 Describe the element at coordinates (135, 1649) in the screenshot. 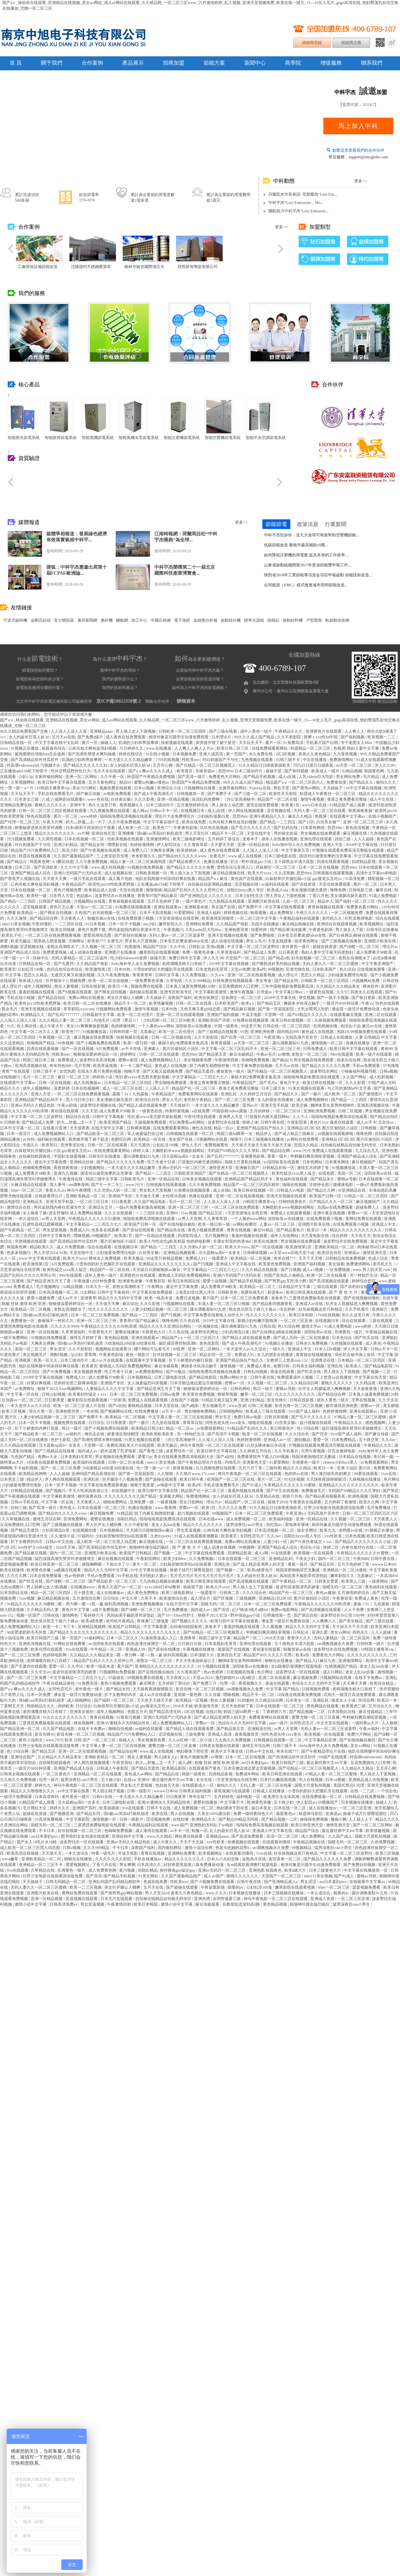

I see `亚洲成人99` at that location.